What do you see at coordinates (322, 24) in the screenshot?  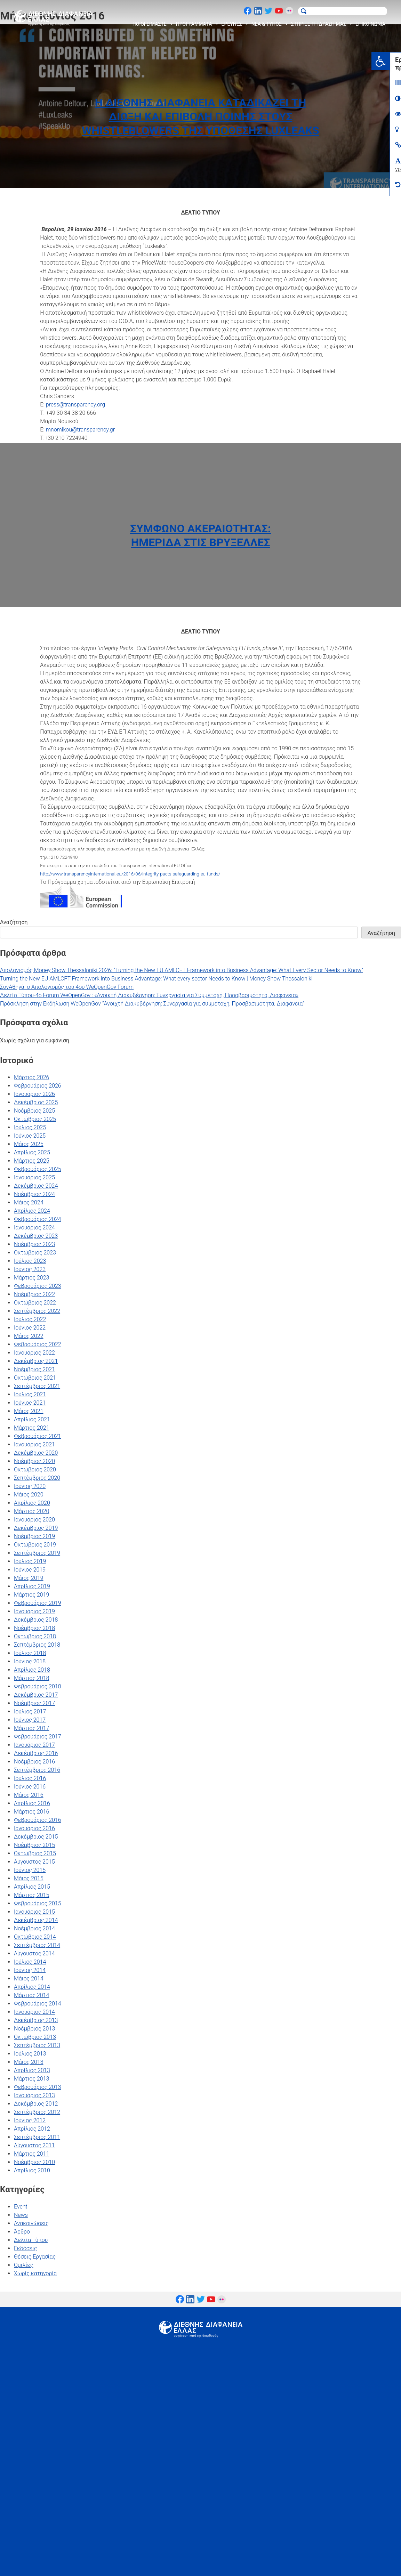 I see `ΣΤΗΡΙΞΕ ΤΗ ΔΡΑΣΗ ΜΑΣ [button]` at bounding box center [322, 24].